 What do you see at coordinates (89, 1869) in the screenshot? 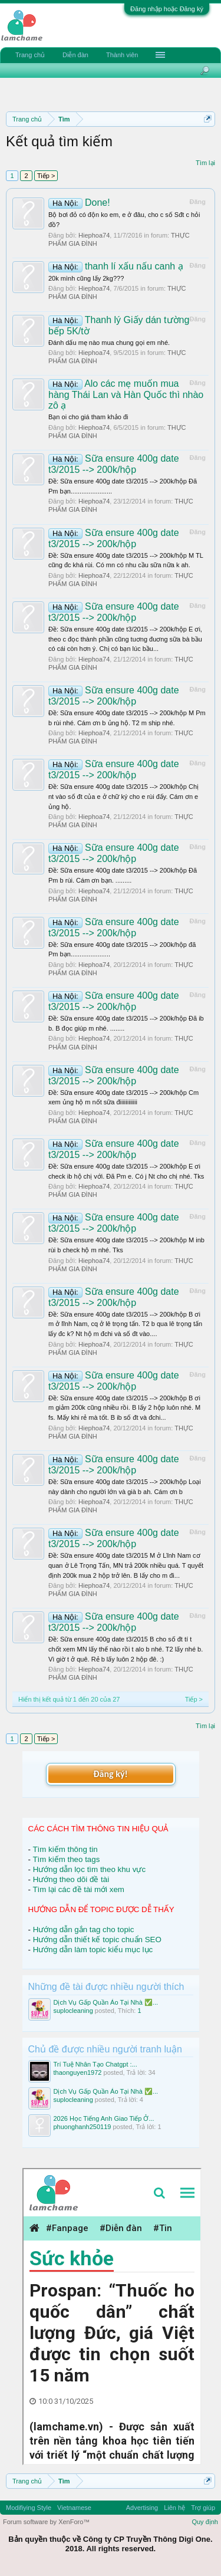
I see `Hướng dẫn lọc tìm theo khu vực` at bounding box center [89, 1869].